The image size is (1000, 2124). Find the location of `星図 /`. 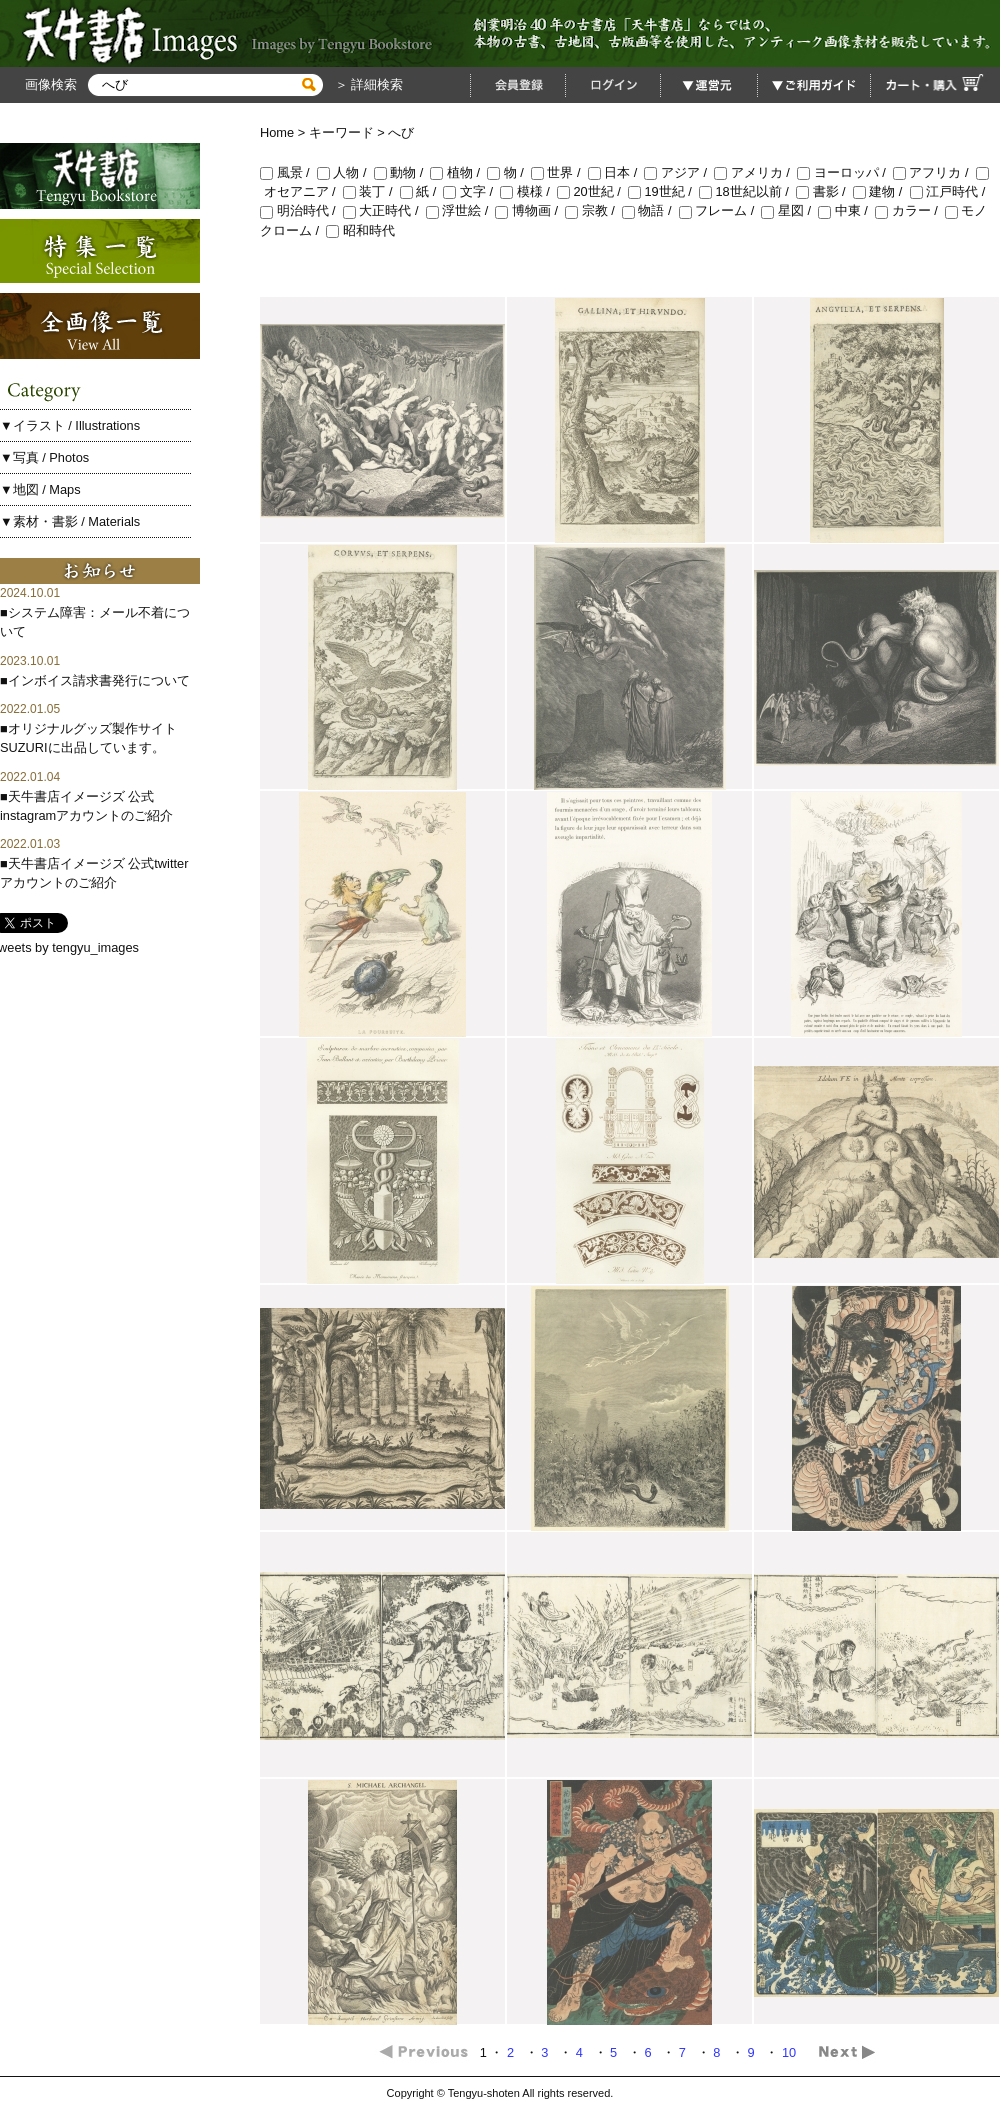

星図 / is located at coordinates (789, 210).